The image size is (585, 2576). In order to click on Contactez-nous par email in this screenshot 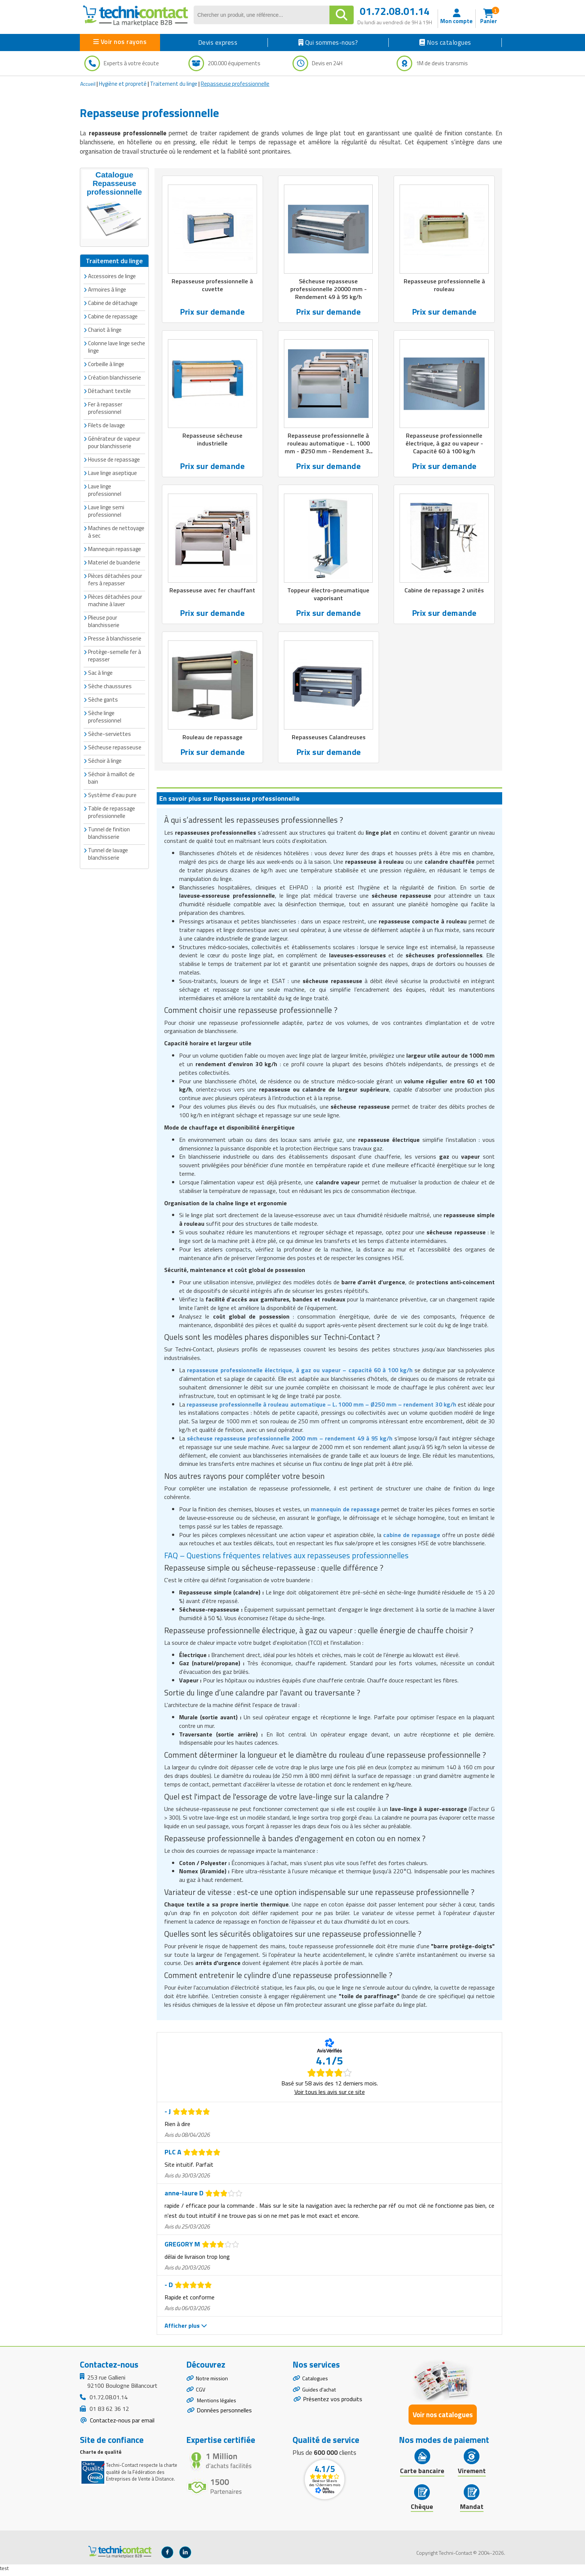, I will do `click(121, 2424)`.